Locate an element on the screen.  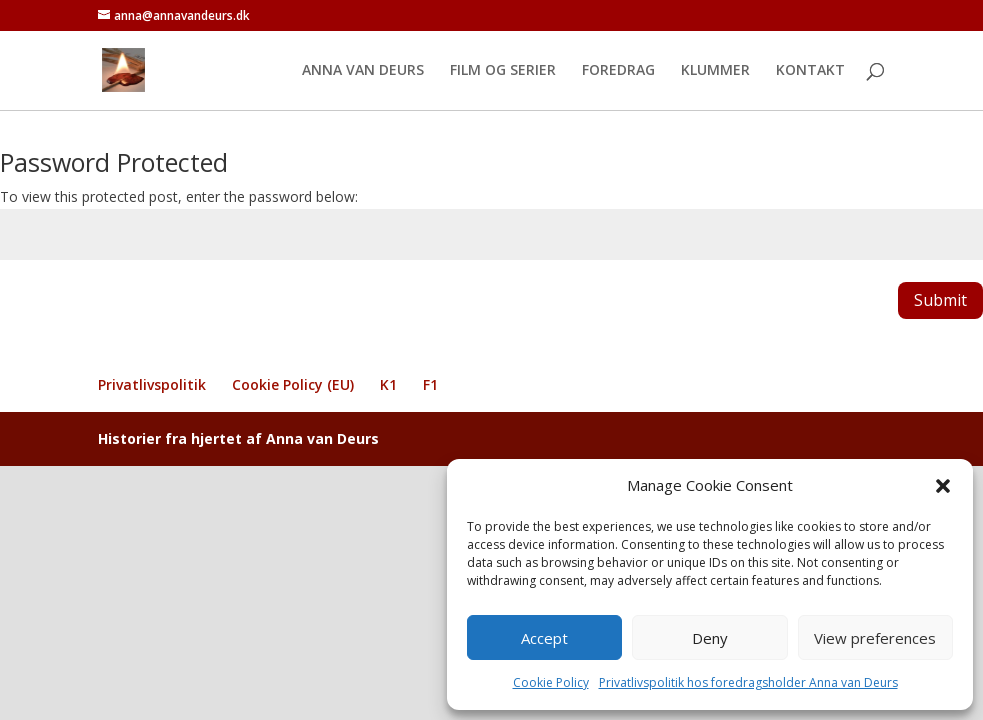
Submit is located at coordinates (940, 300).